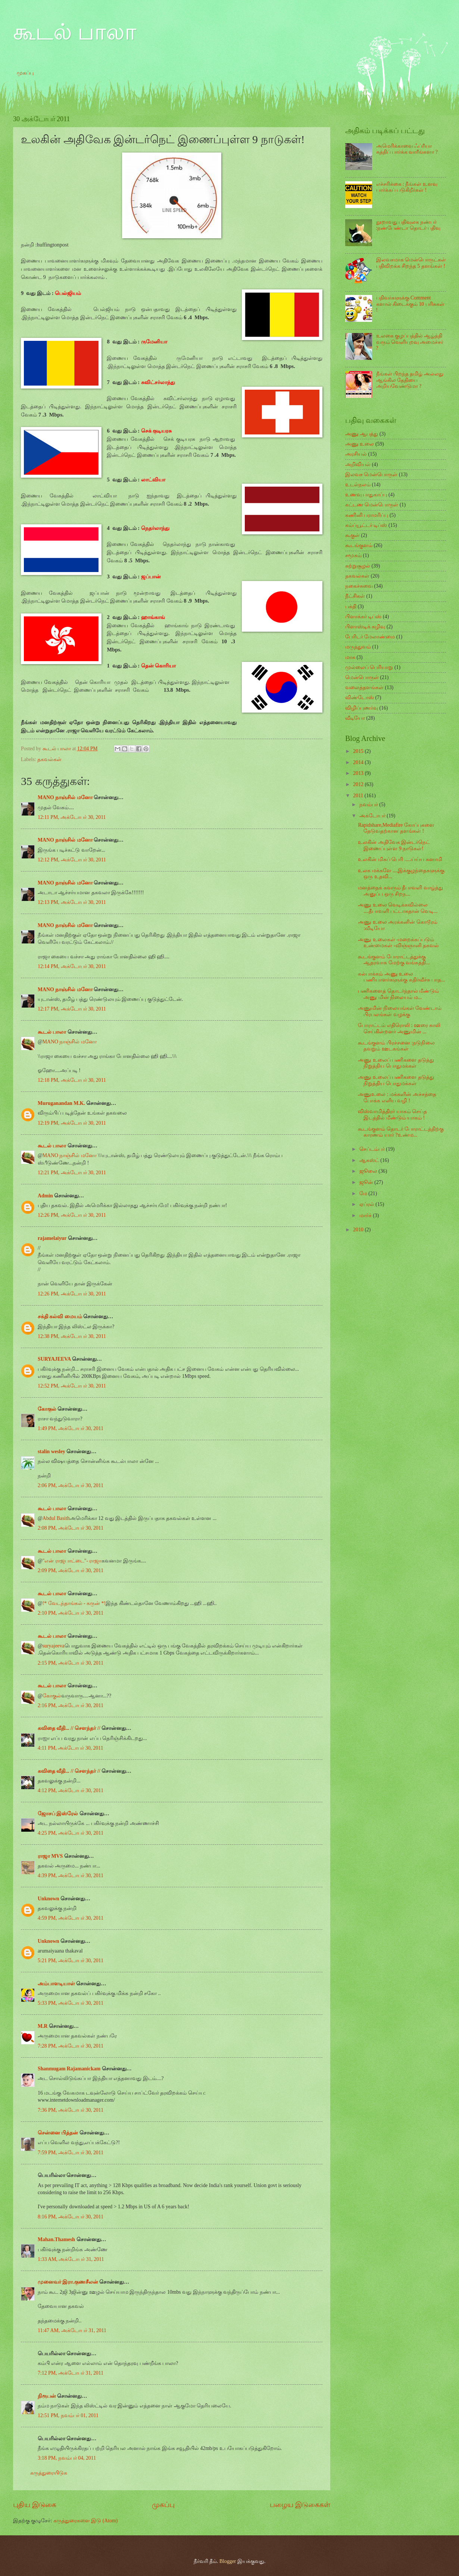 Image resolution: width=459 pixels, height=2576 pixels. I want to click on நூறாவது பதிவுலக நண்பர் :நண்பேண்டா தொடர் பதிவு, so click(408, 225).